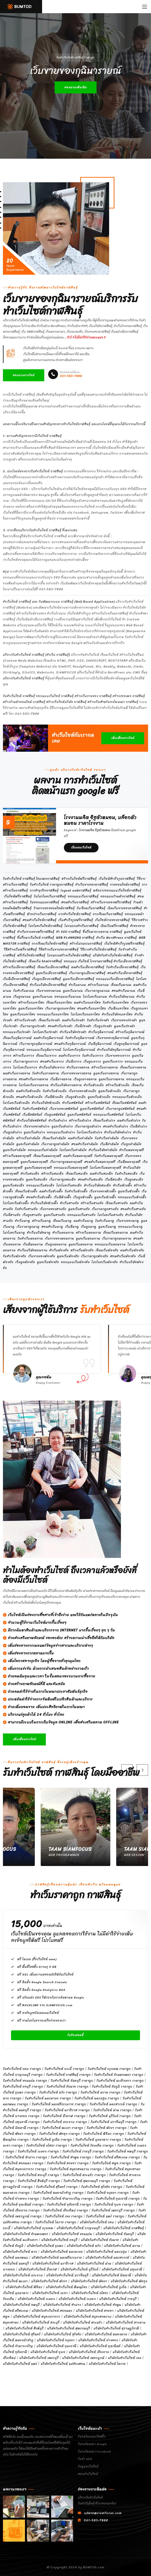 The width and height of the screenshot is (151, 2576). I want to click on เขียนเว็บหนองกุงศรี, so click(47, 1155).